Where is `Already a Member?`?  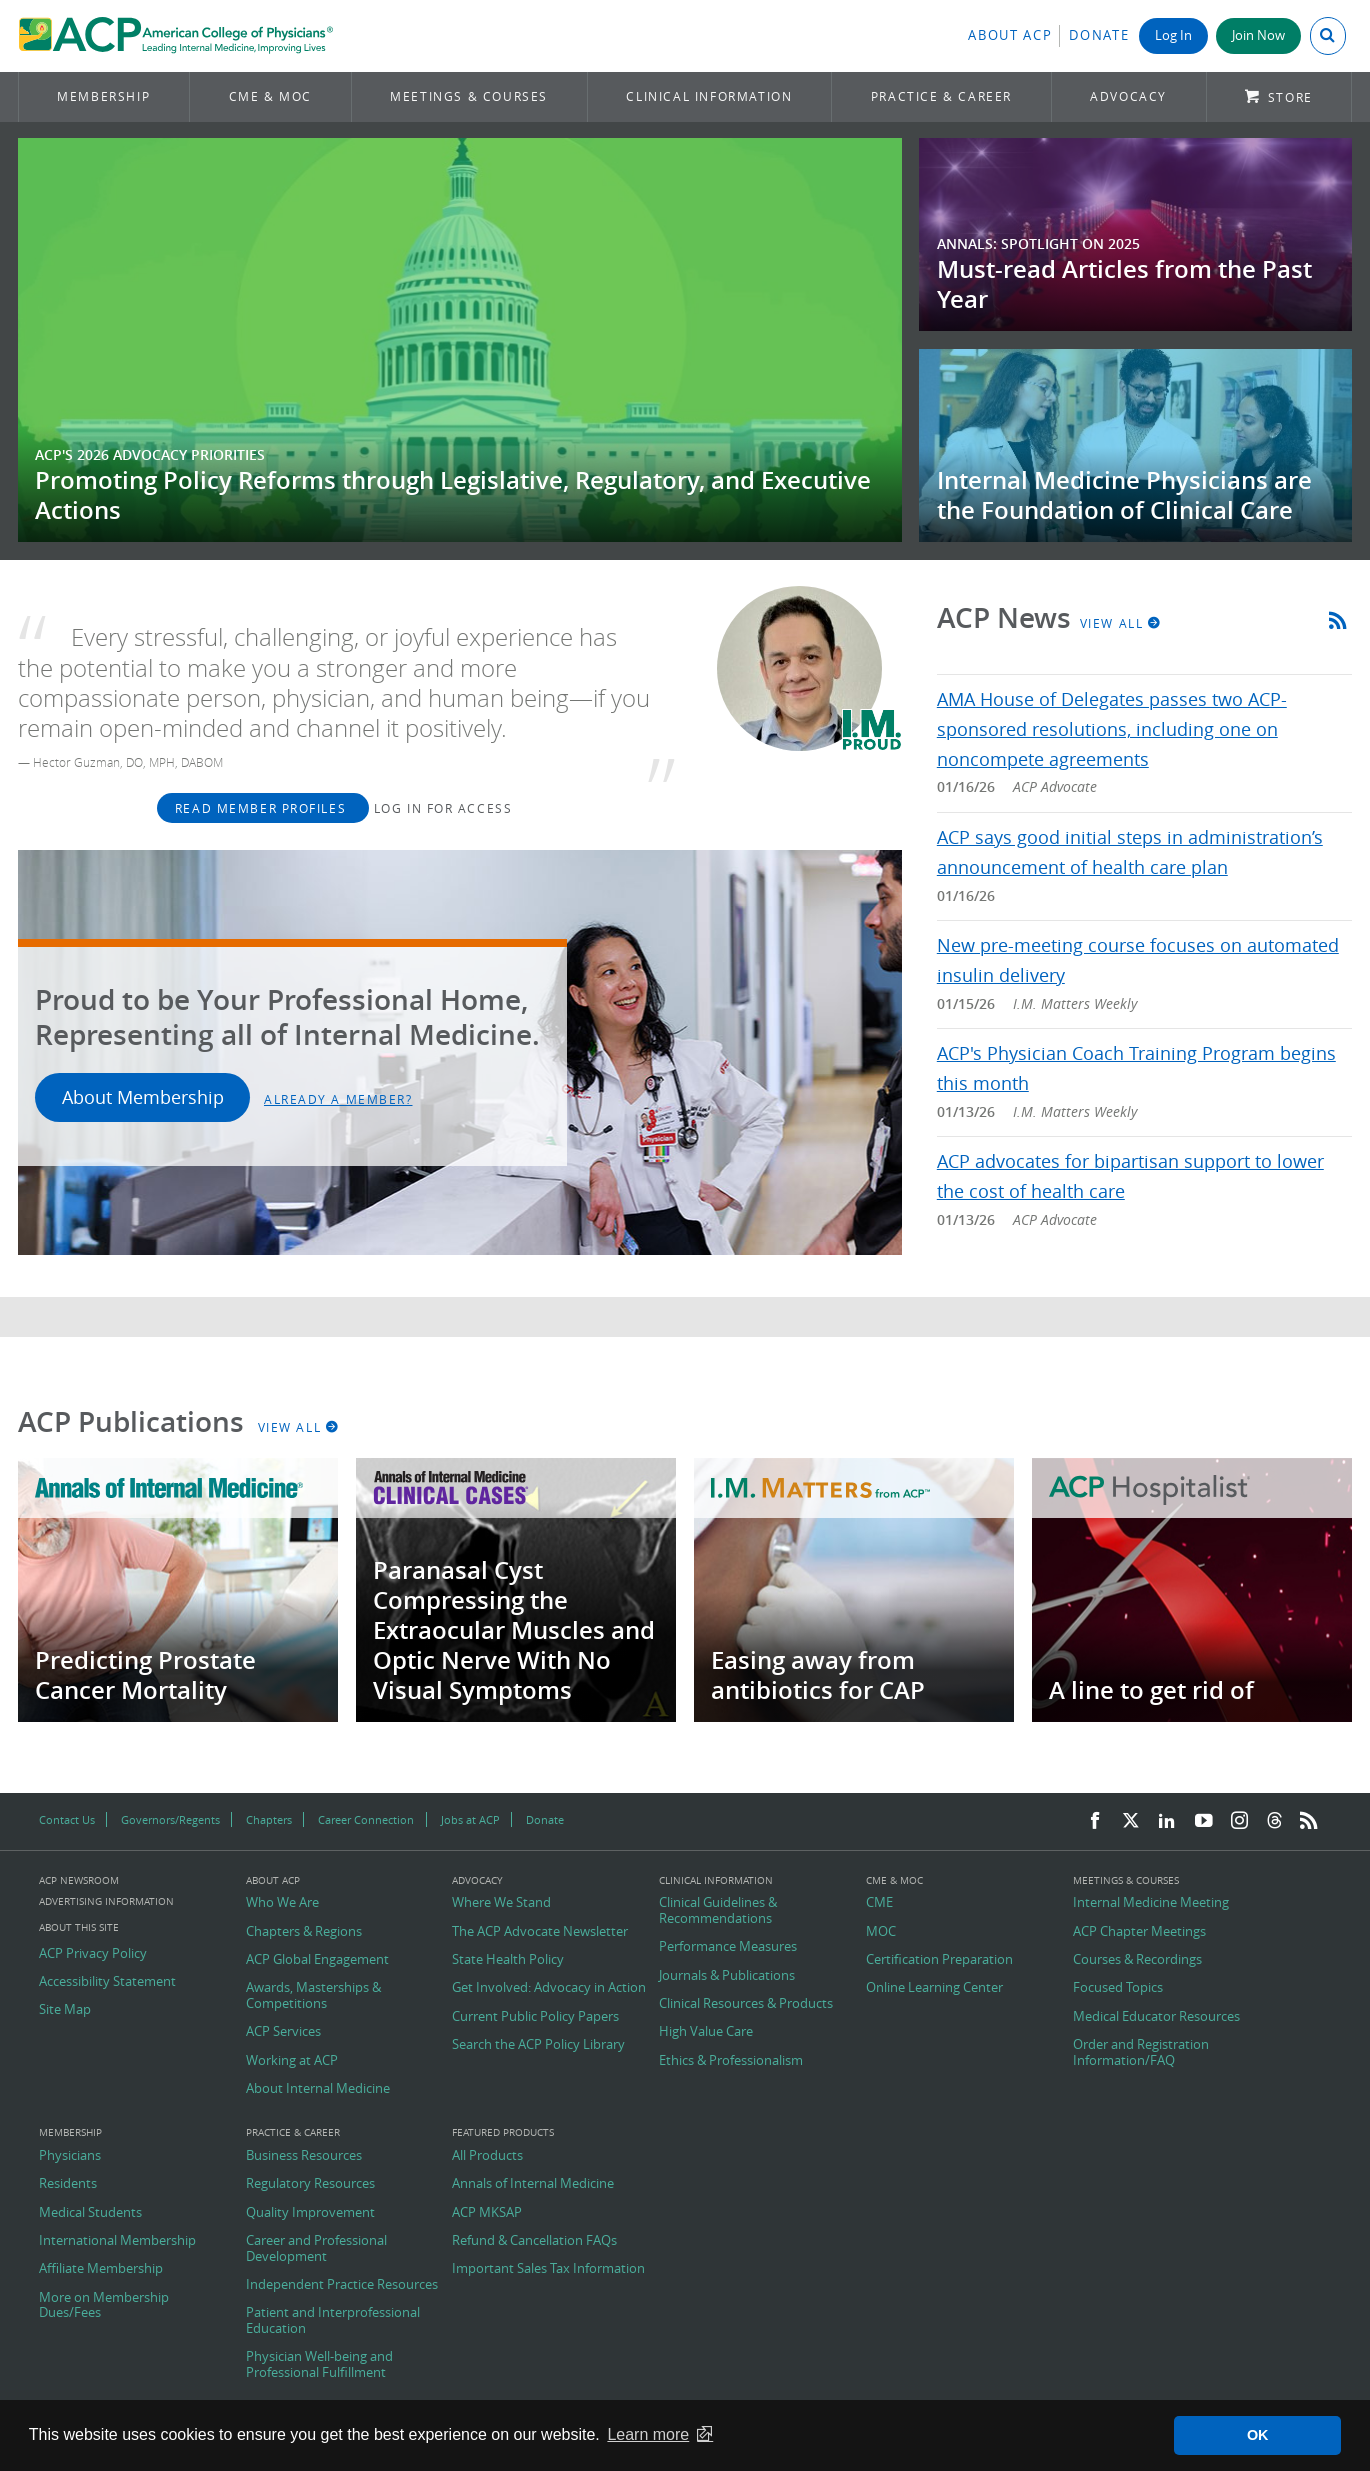 Already a Member? is located at coordinates (338, 1099).